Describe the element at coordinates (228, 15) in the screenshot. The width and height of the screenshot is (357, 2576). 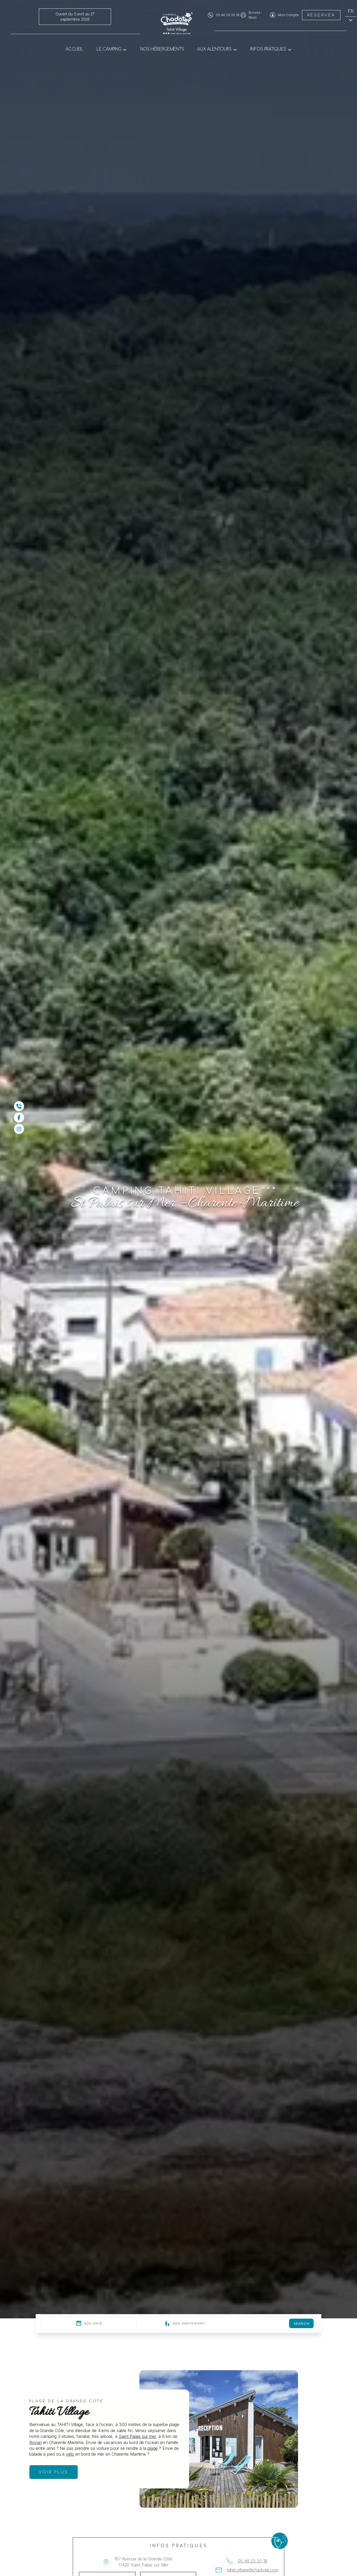
I see `05 46 23 20 18` at that location.